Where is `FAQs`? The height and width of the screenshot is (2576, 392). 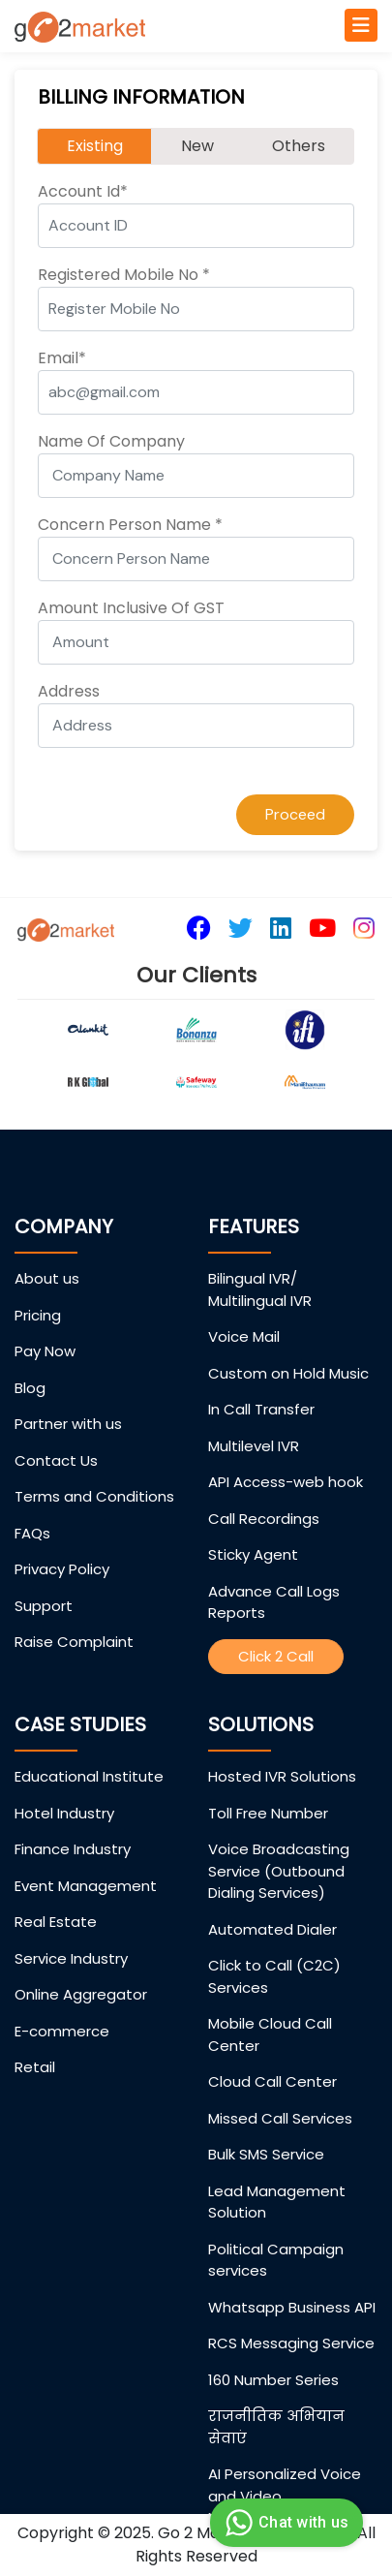 FAQs is located at coordinates (32, 1533).